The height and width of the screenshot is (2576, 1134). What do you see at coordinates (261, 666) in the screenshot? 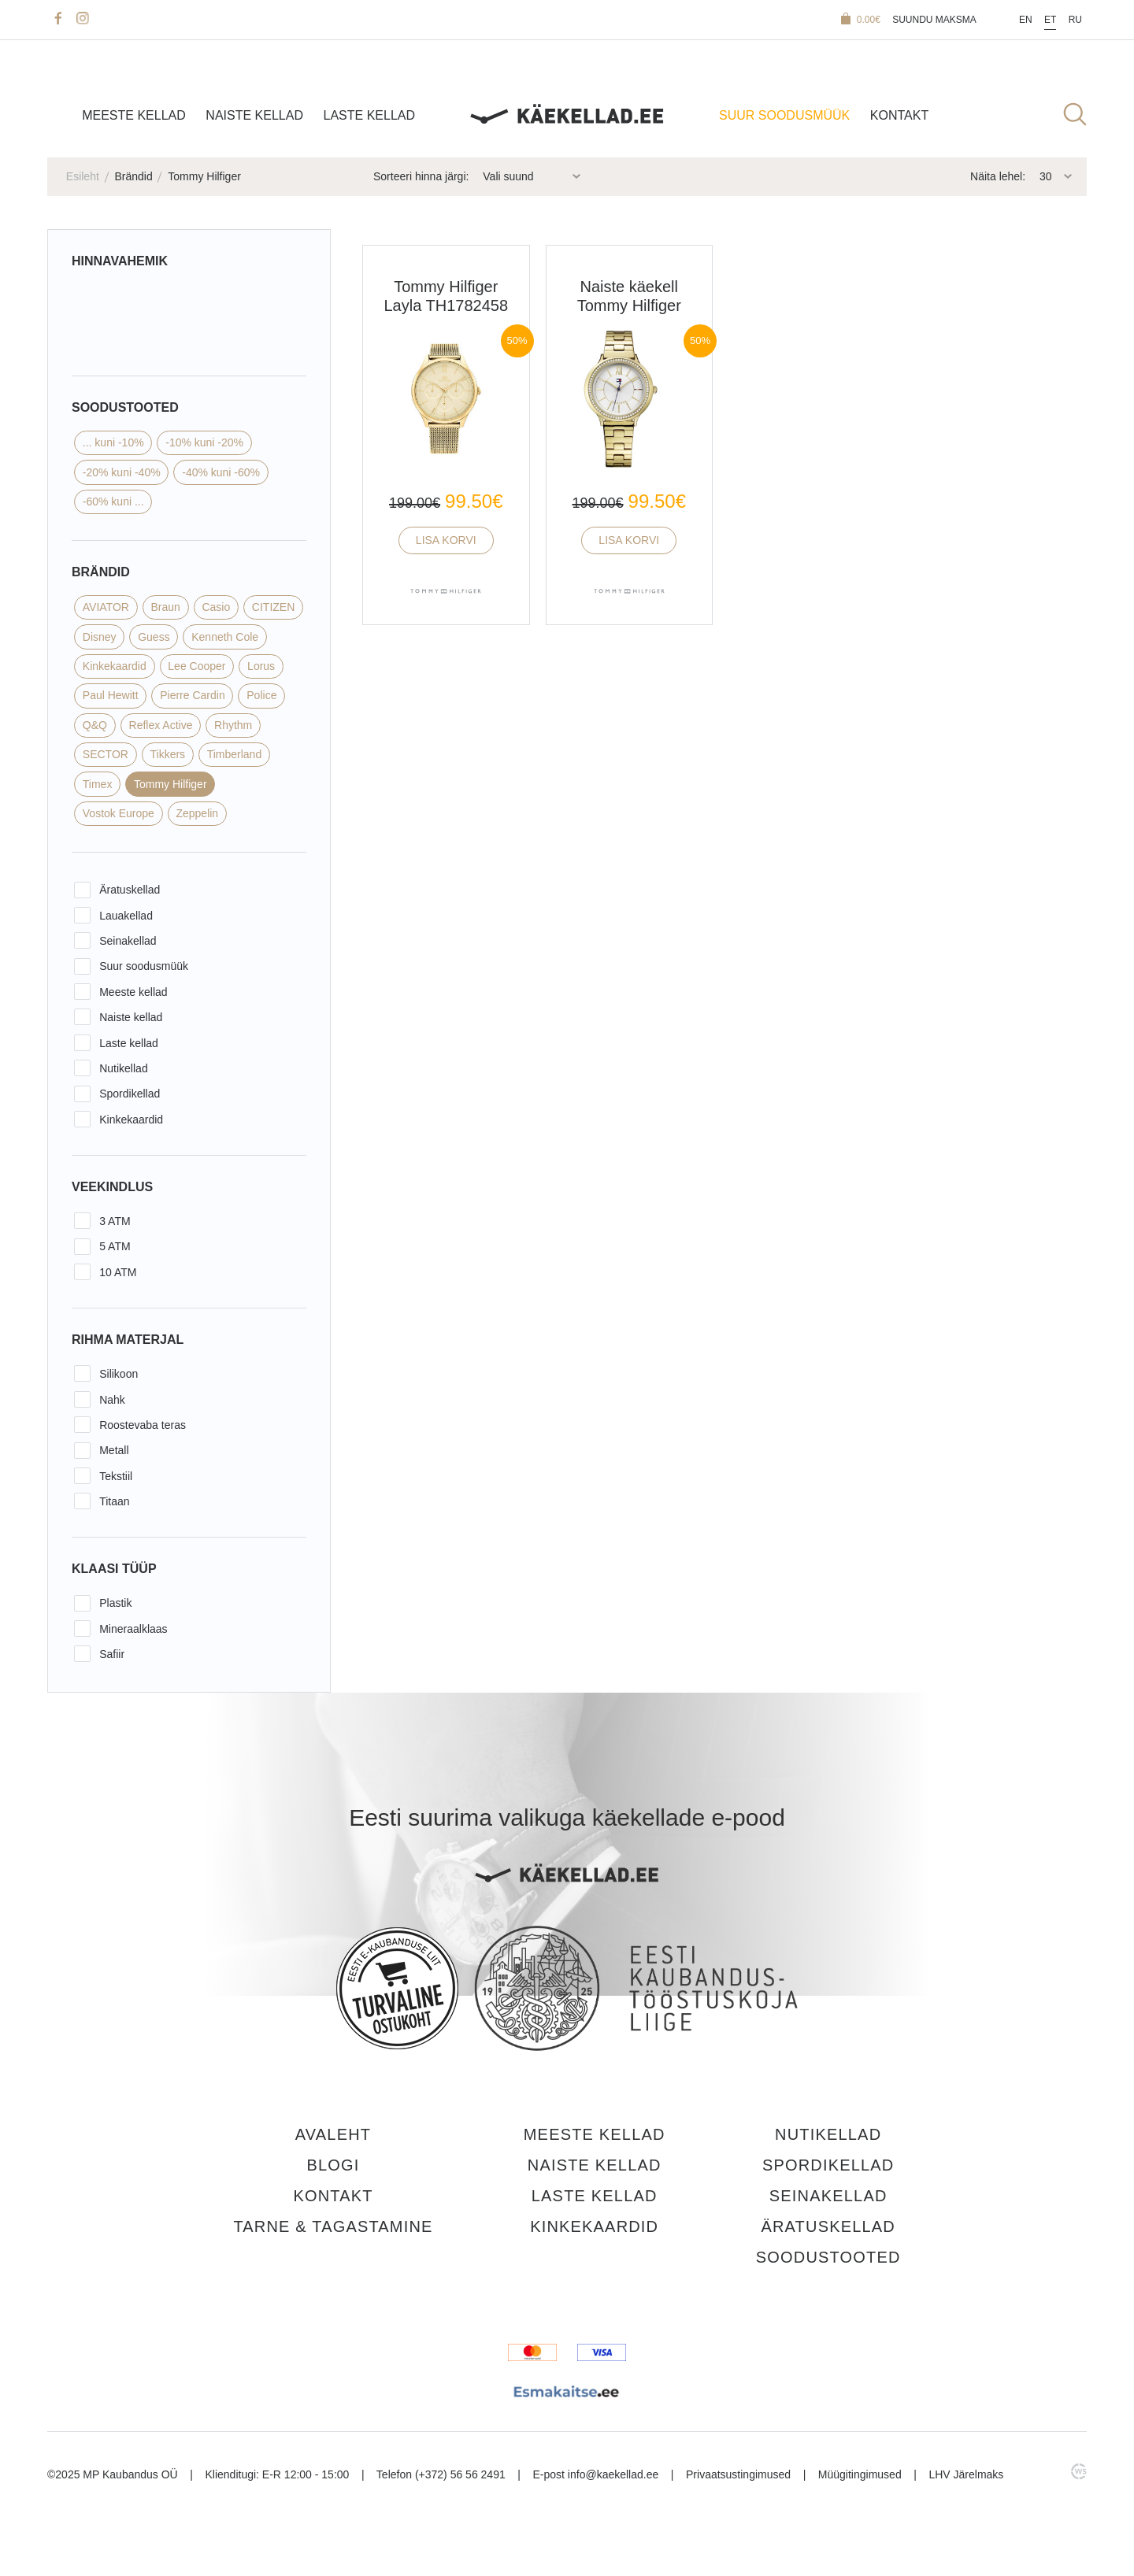
I see `Lorus` at bounding box center [261, 666].